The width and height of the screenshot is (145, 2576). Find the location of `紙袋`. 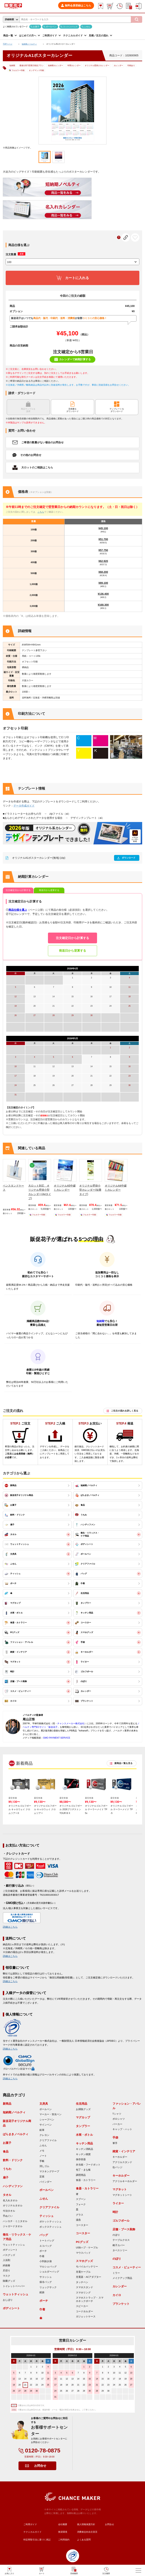

紙袋 is located at coordinates (41, 2292).